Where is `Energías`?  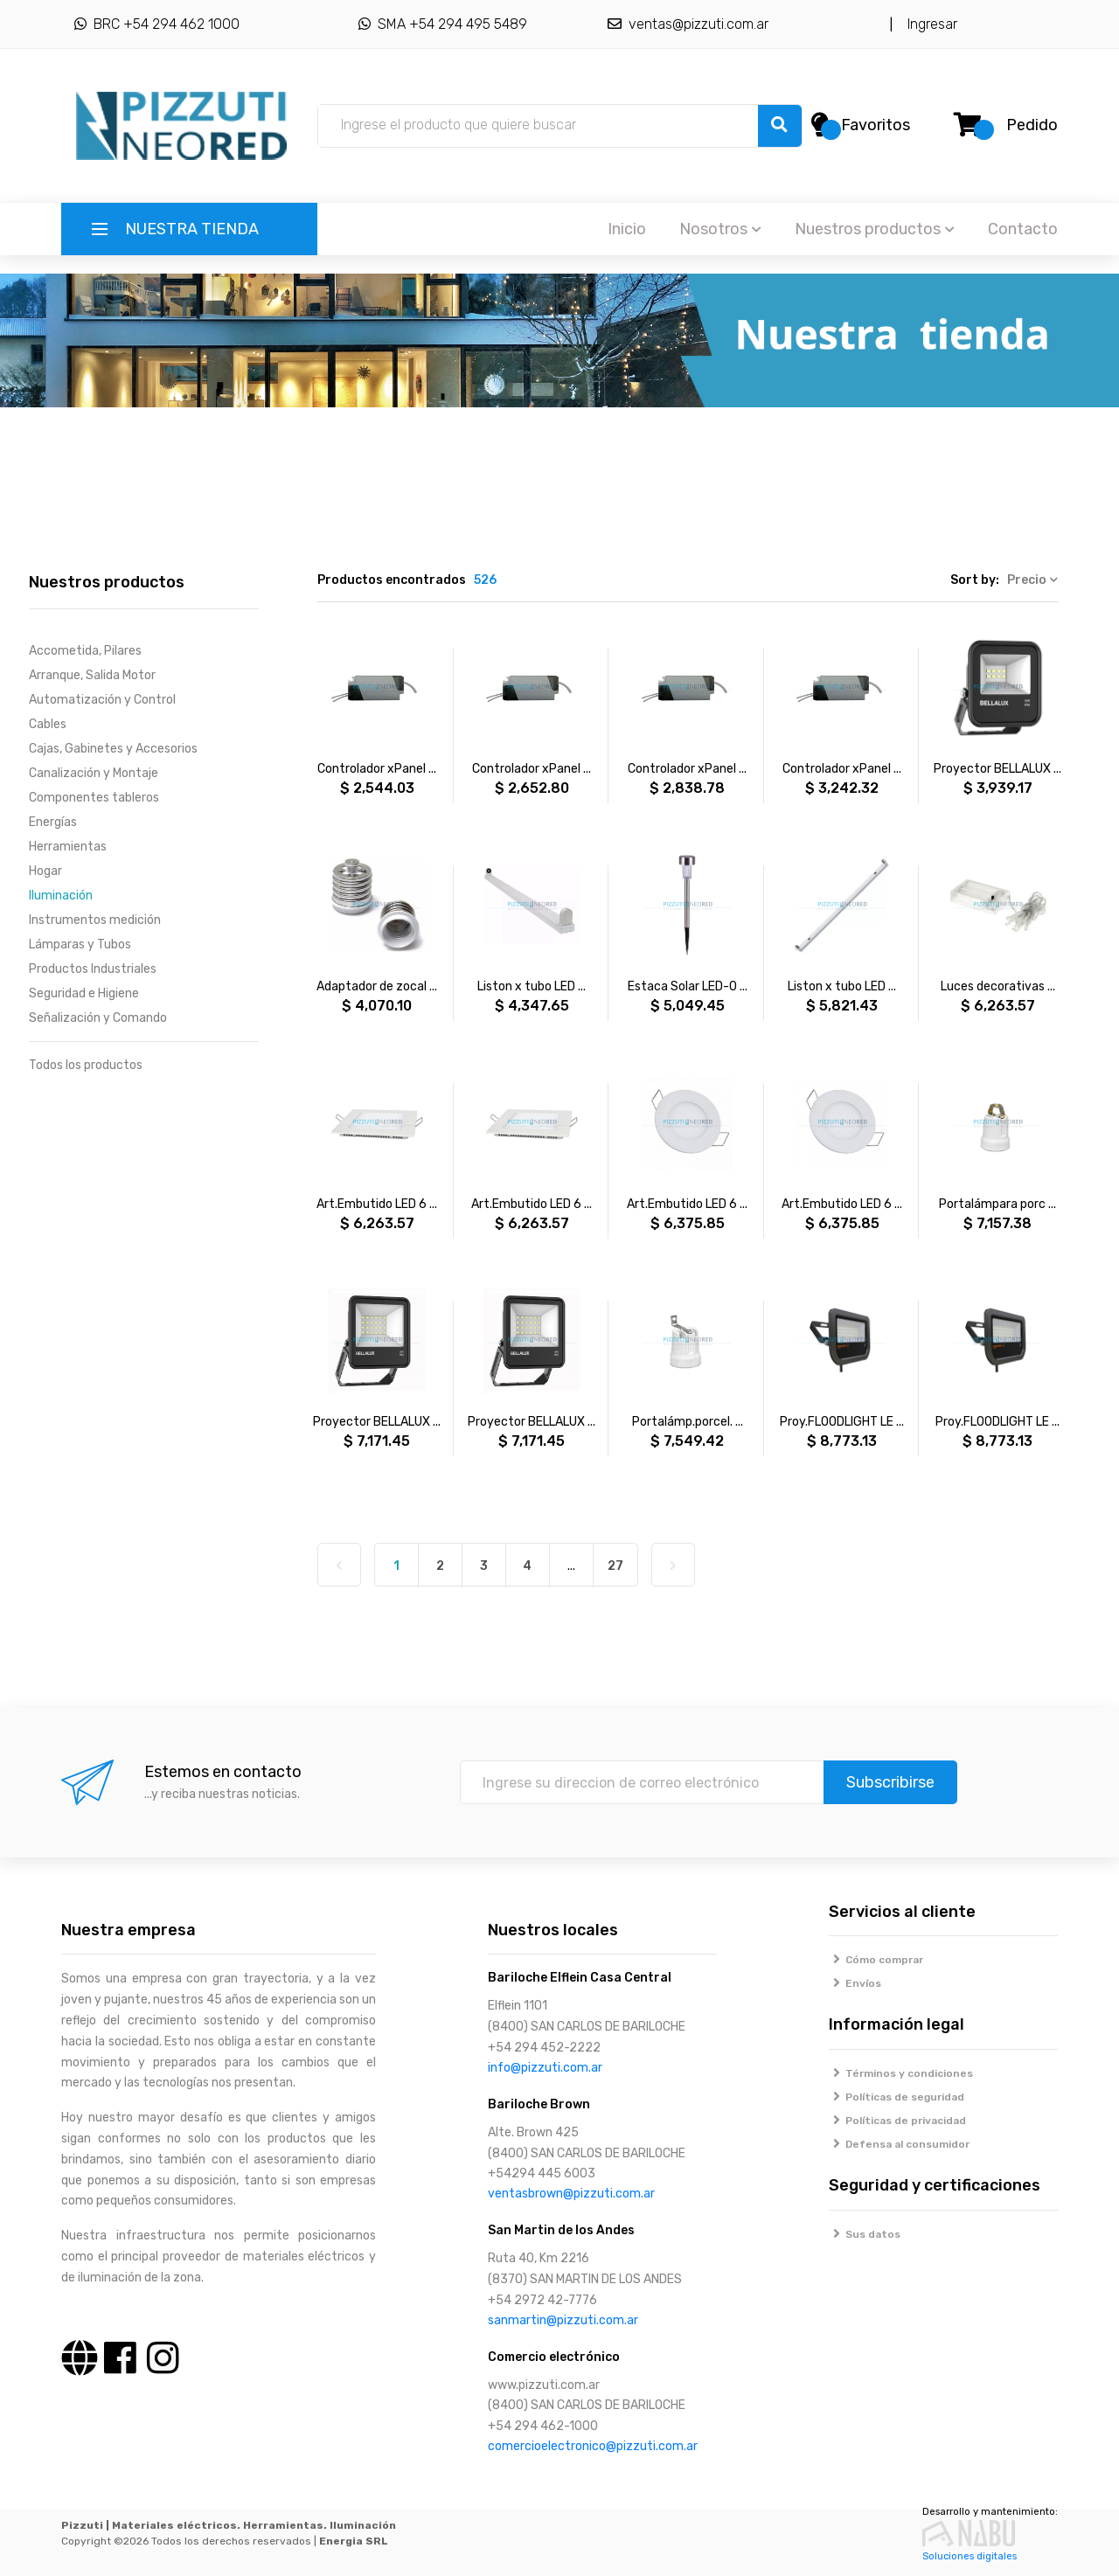
Energías is located at coordinates (53, 822).